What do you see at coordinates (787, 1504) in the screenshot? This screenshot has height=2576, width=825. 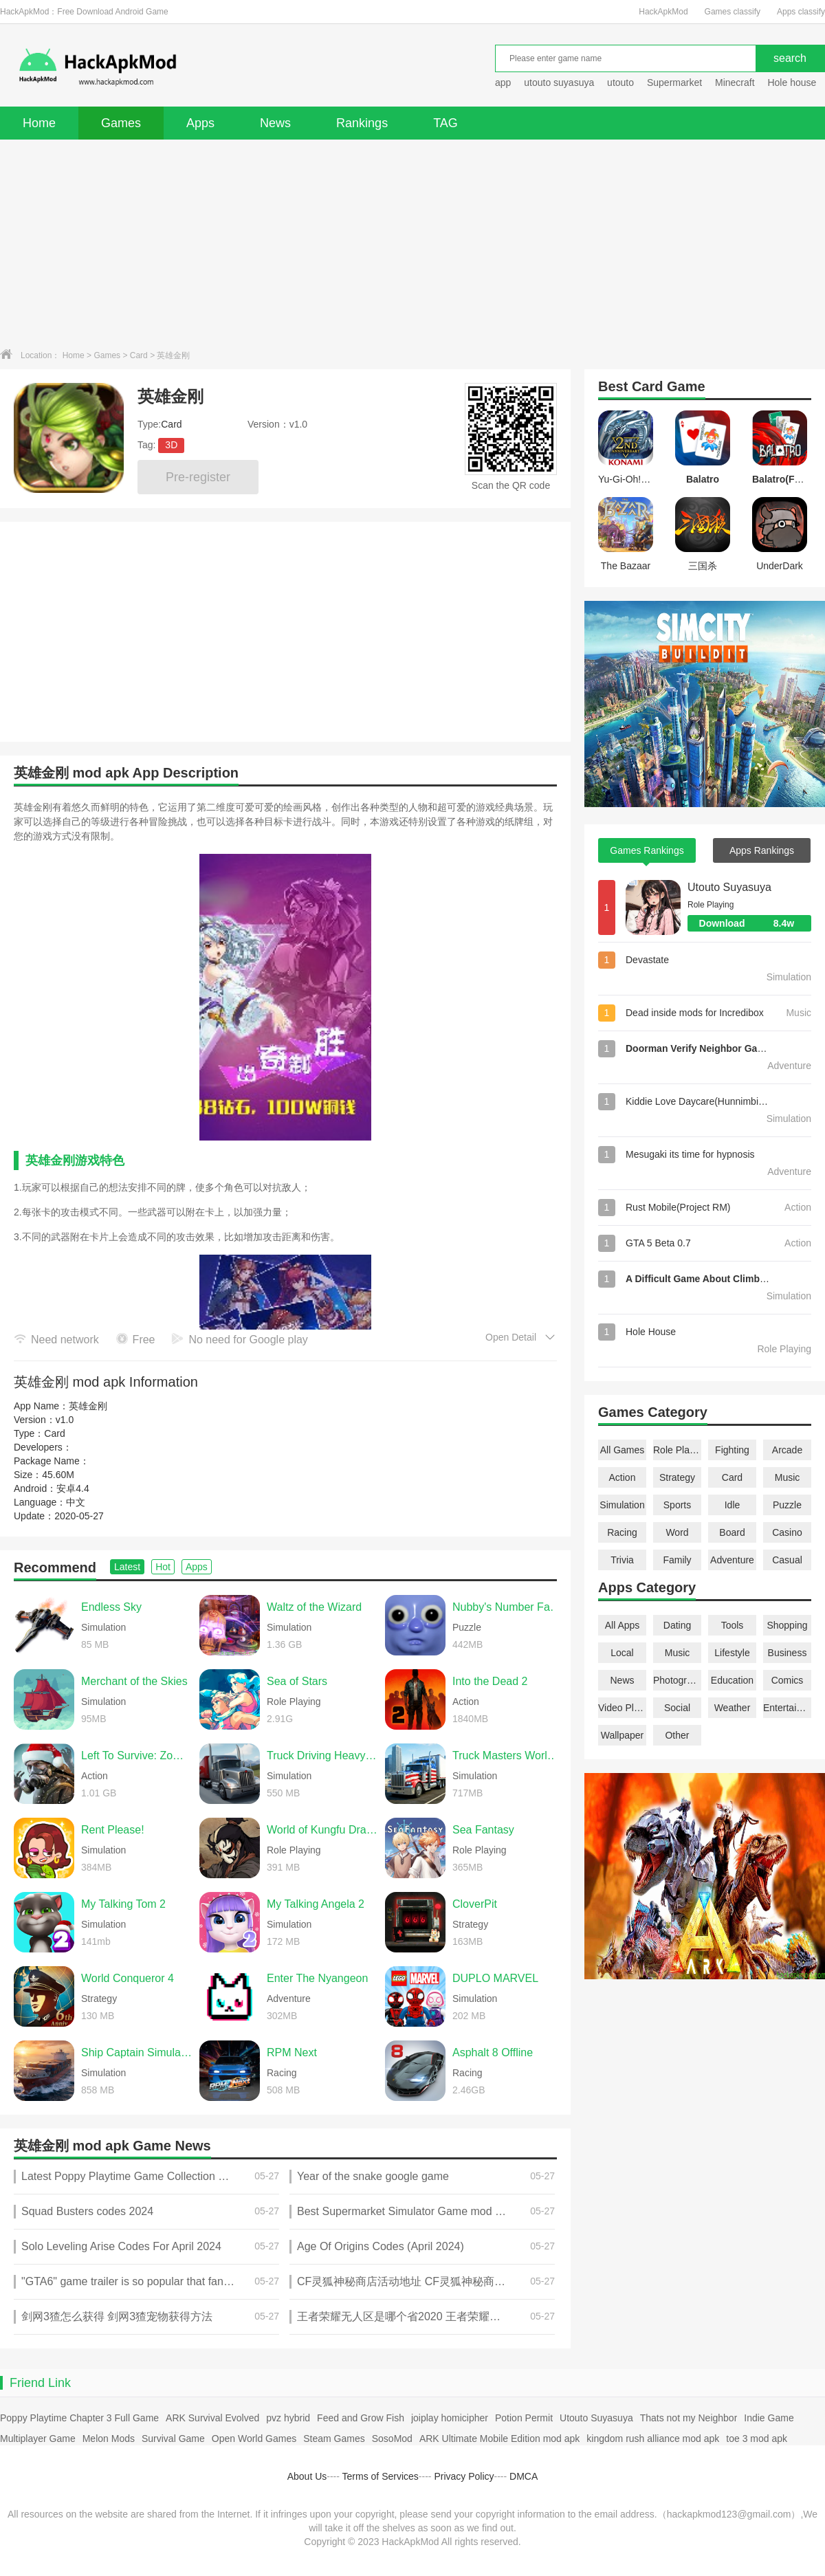 I see `Puzzle` at bounding box center [787, 1504].